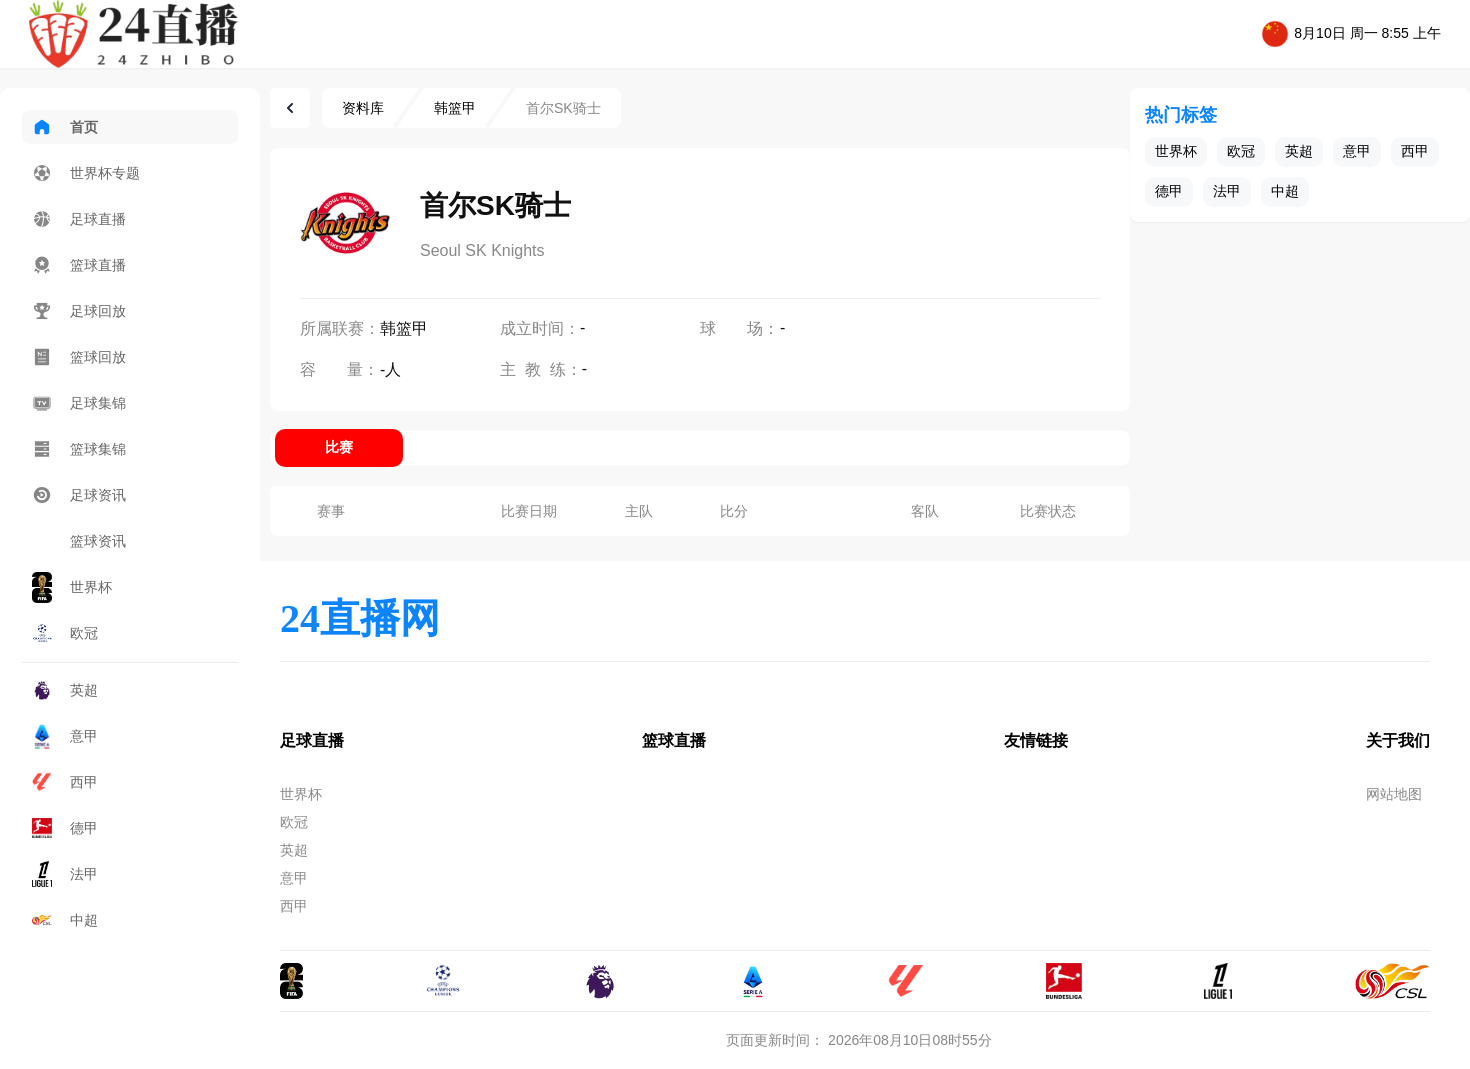 Image resolution: width=1470 pixels, height=1069 pixels. Describe the element at coordinates (563, 108) in the screenshot. I see `首尔SK骑士` at that location.